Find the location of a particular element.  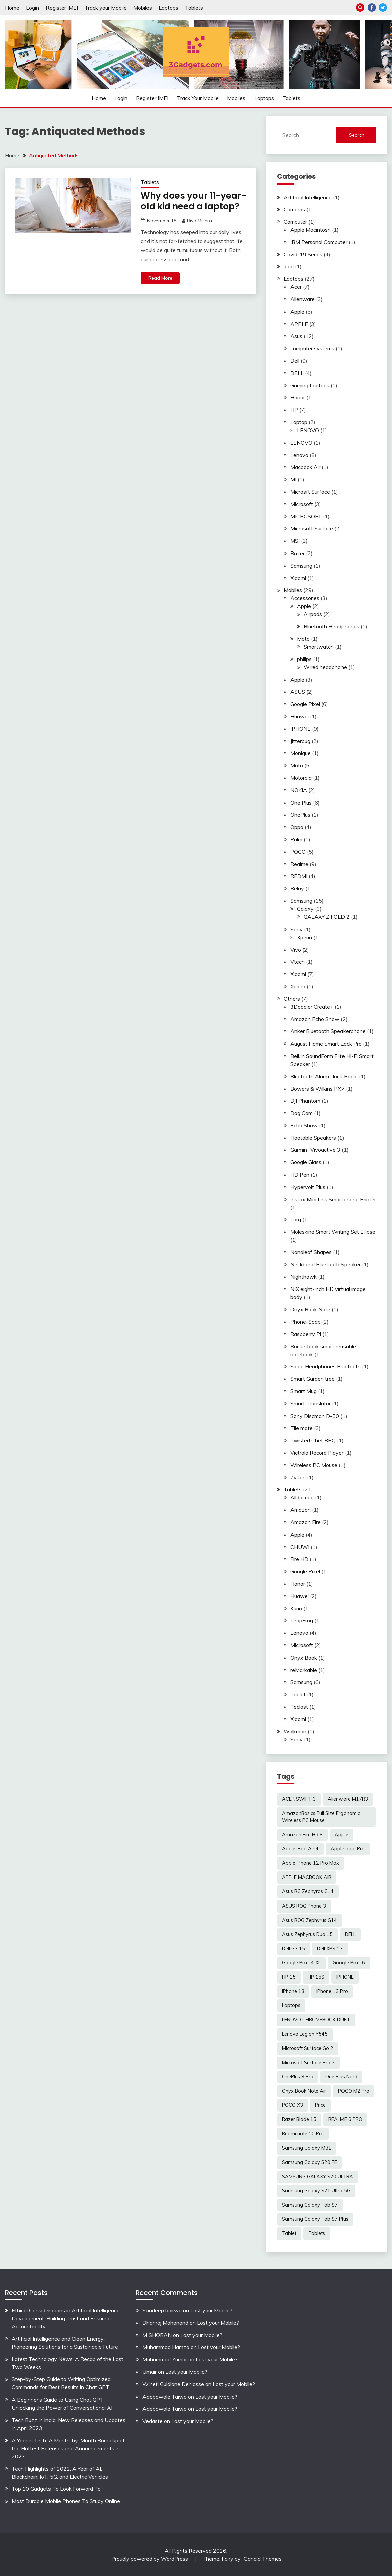

MICROSOFT is located at coordinates (306, 516).